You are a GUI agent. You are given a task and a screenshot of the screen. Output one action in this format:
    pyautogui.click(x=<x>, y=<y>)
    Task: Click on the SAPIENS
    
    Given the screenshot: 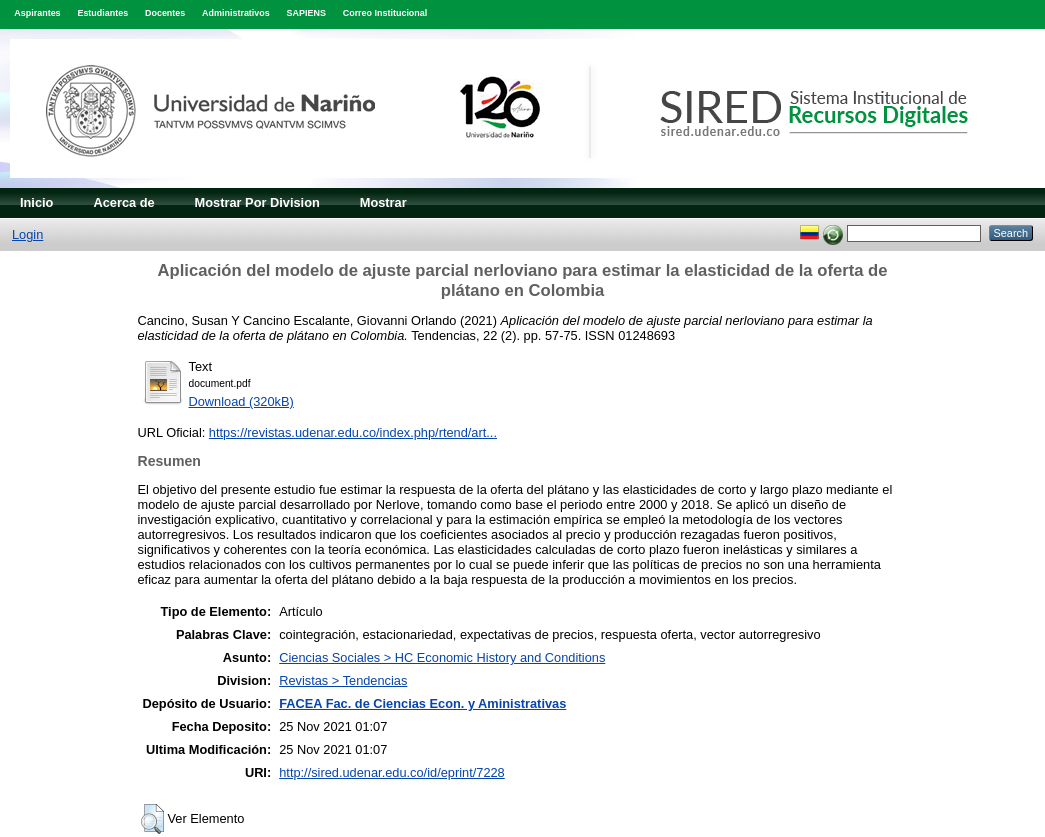 What is the action you would take?
    pyautogui.click(x=306, y=13)
    